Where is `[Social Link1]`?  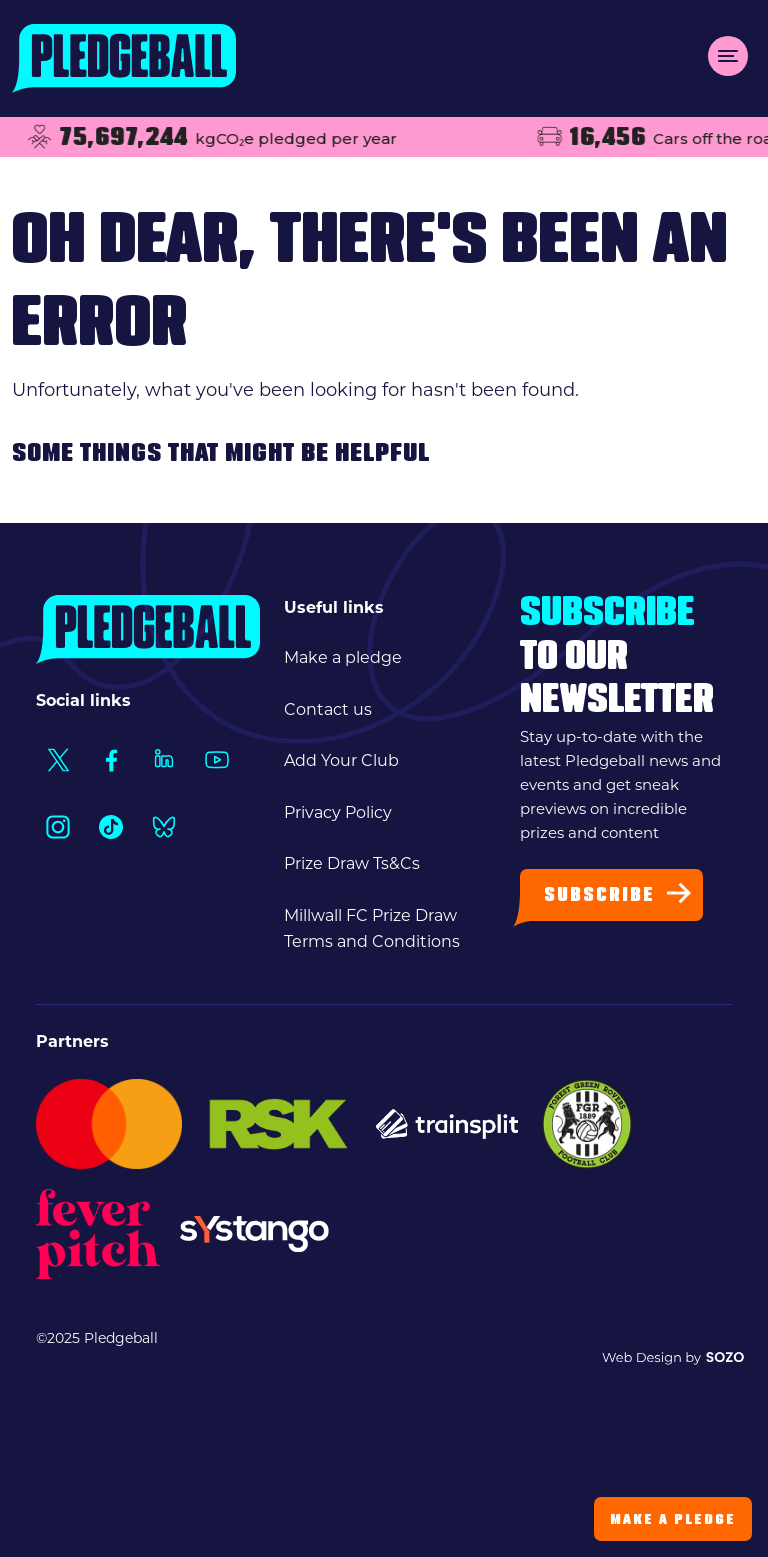 [Social Link1] is located at coordinates (57, 759).